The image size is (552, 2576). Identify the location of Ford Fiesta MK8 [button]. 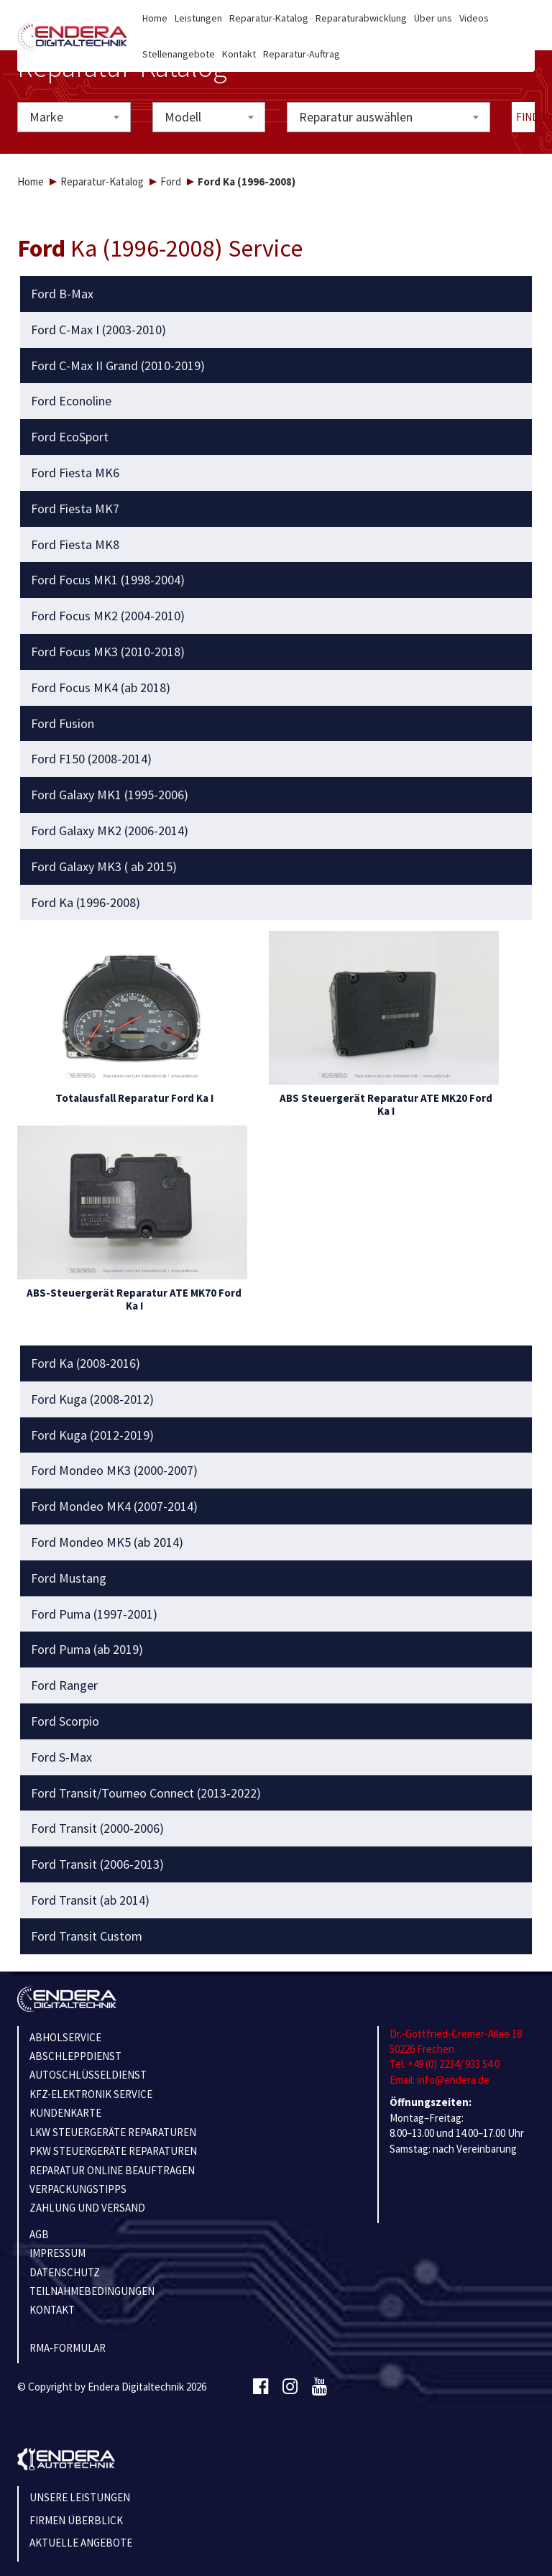
(75, 545).